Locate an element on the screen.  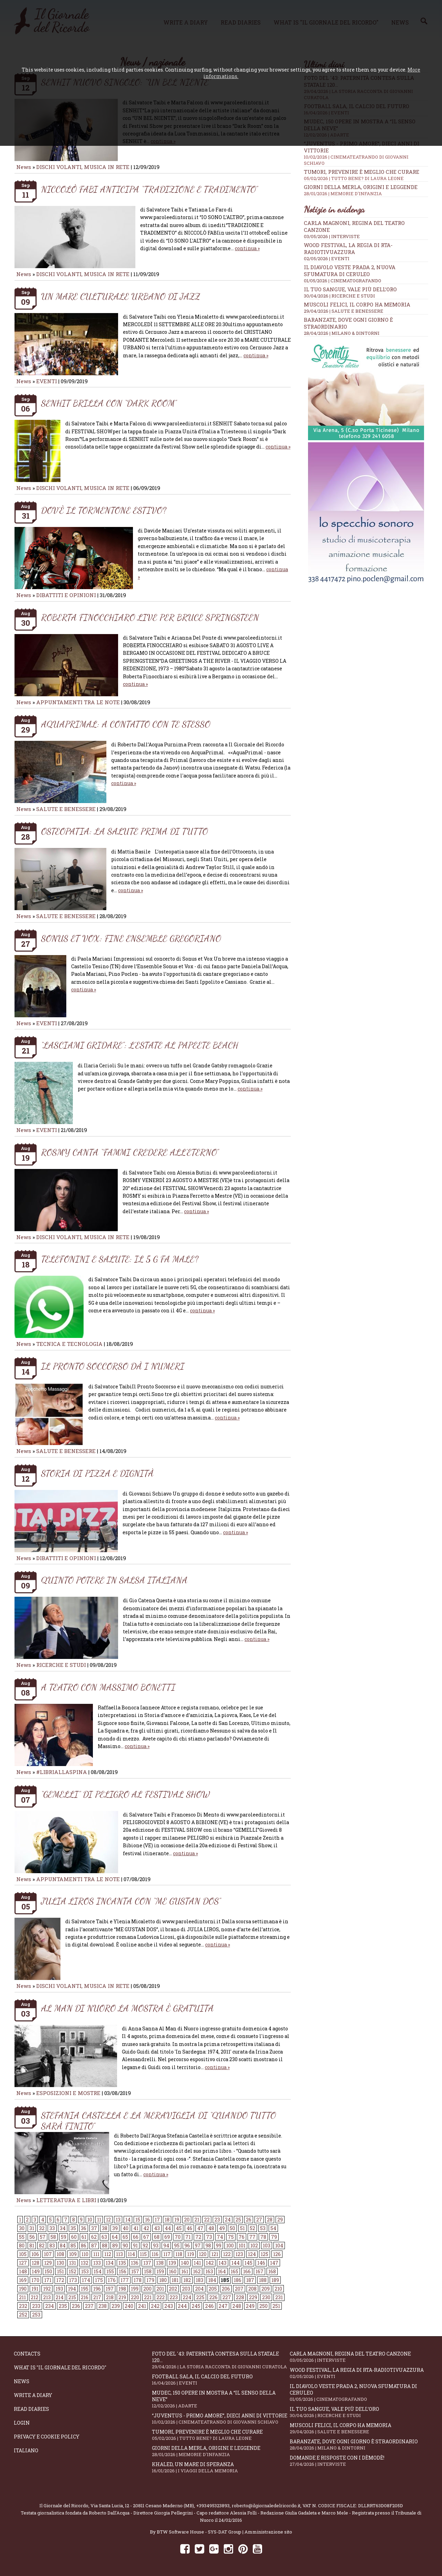
248 is located at coordinates (236, 2306).